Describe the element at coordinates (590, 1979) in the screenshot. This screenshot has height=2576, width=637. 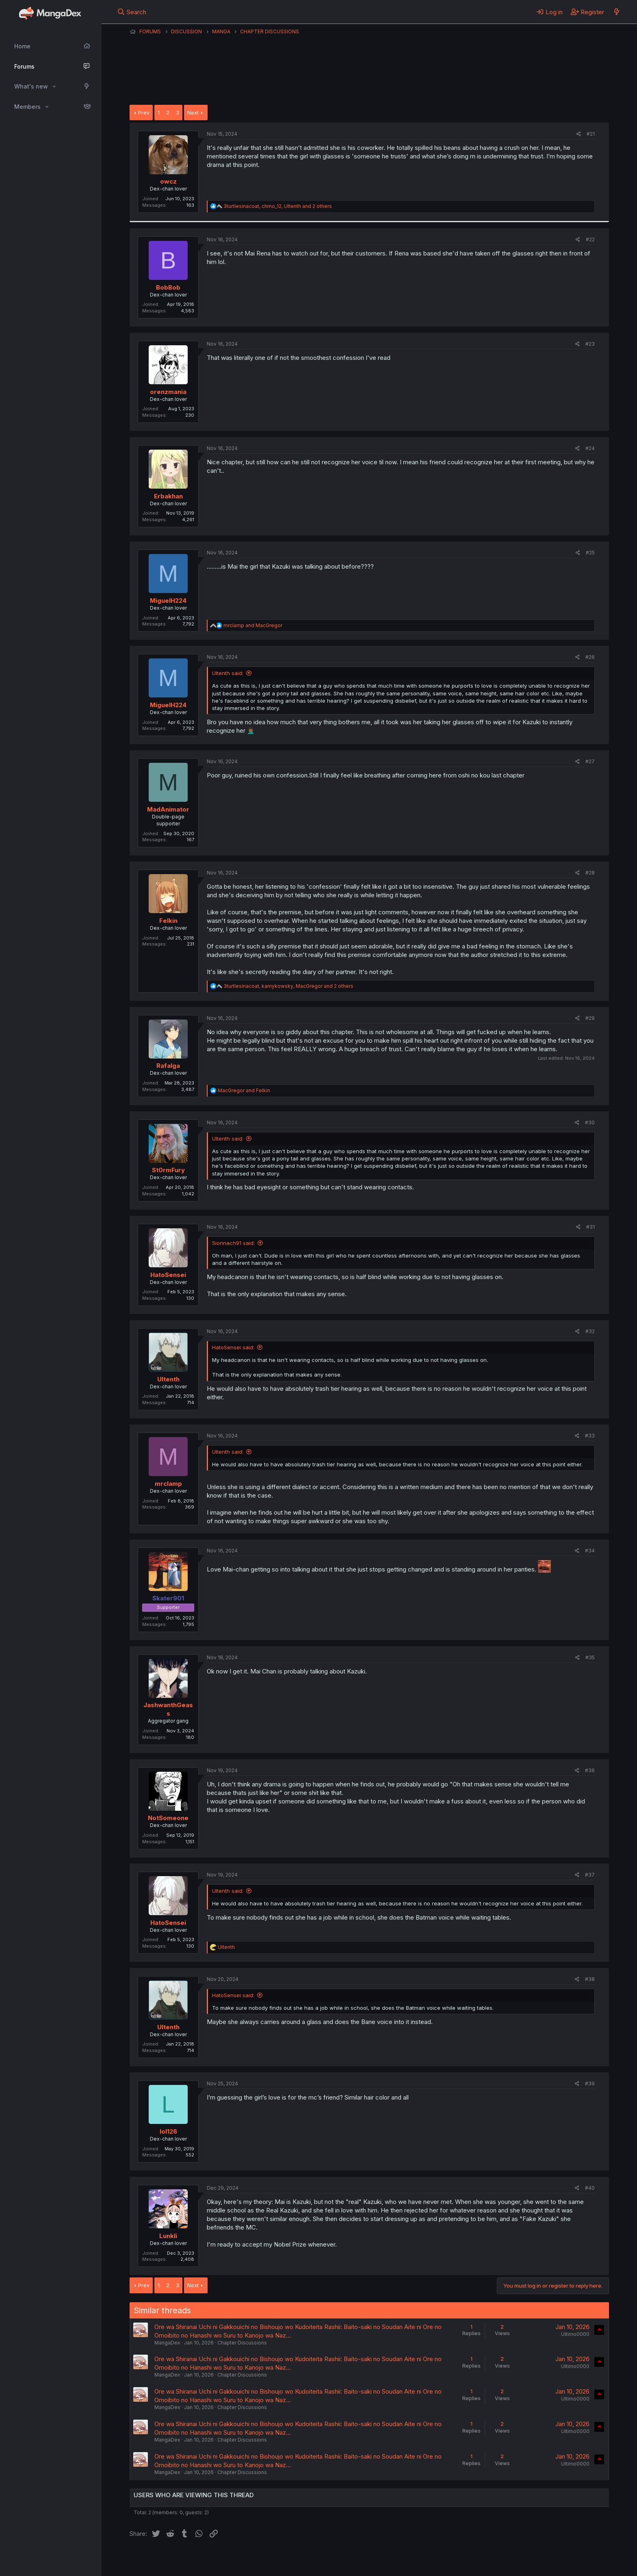
I see `#38` at that location.